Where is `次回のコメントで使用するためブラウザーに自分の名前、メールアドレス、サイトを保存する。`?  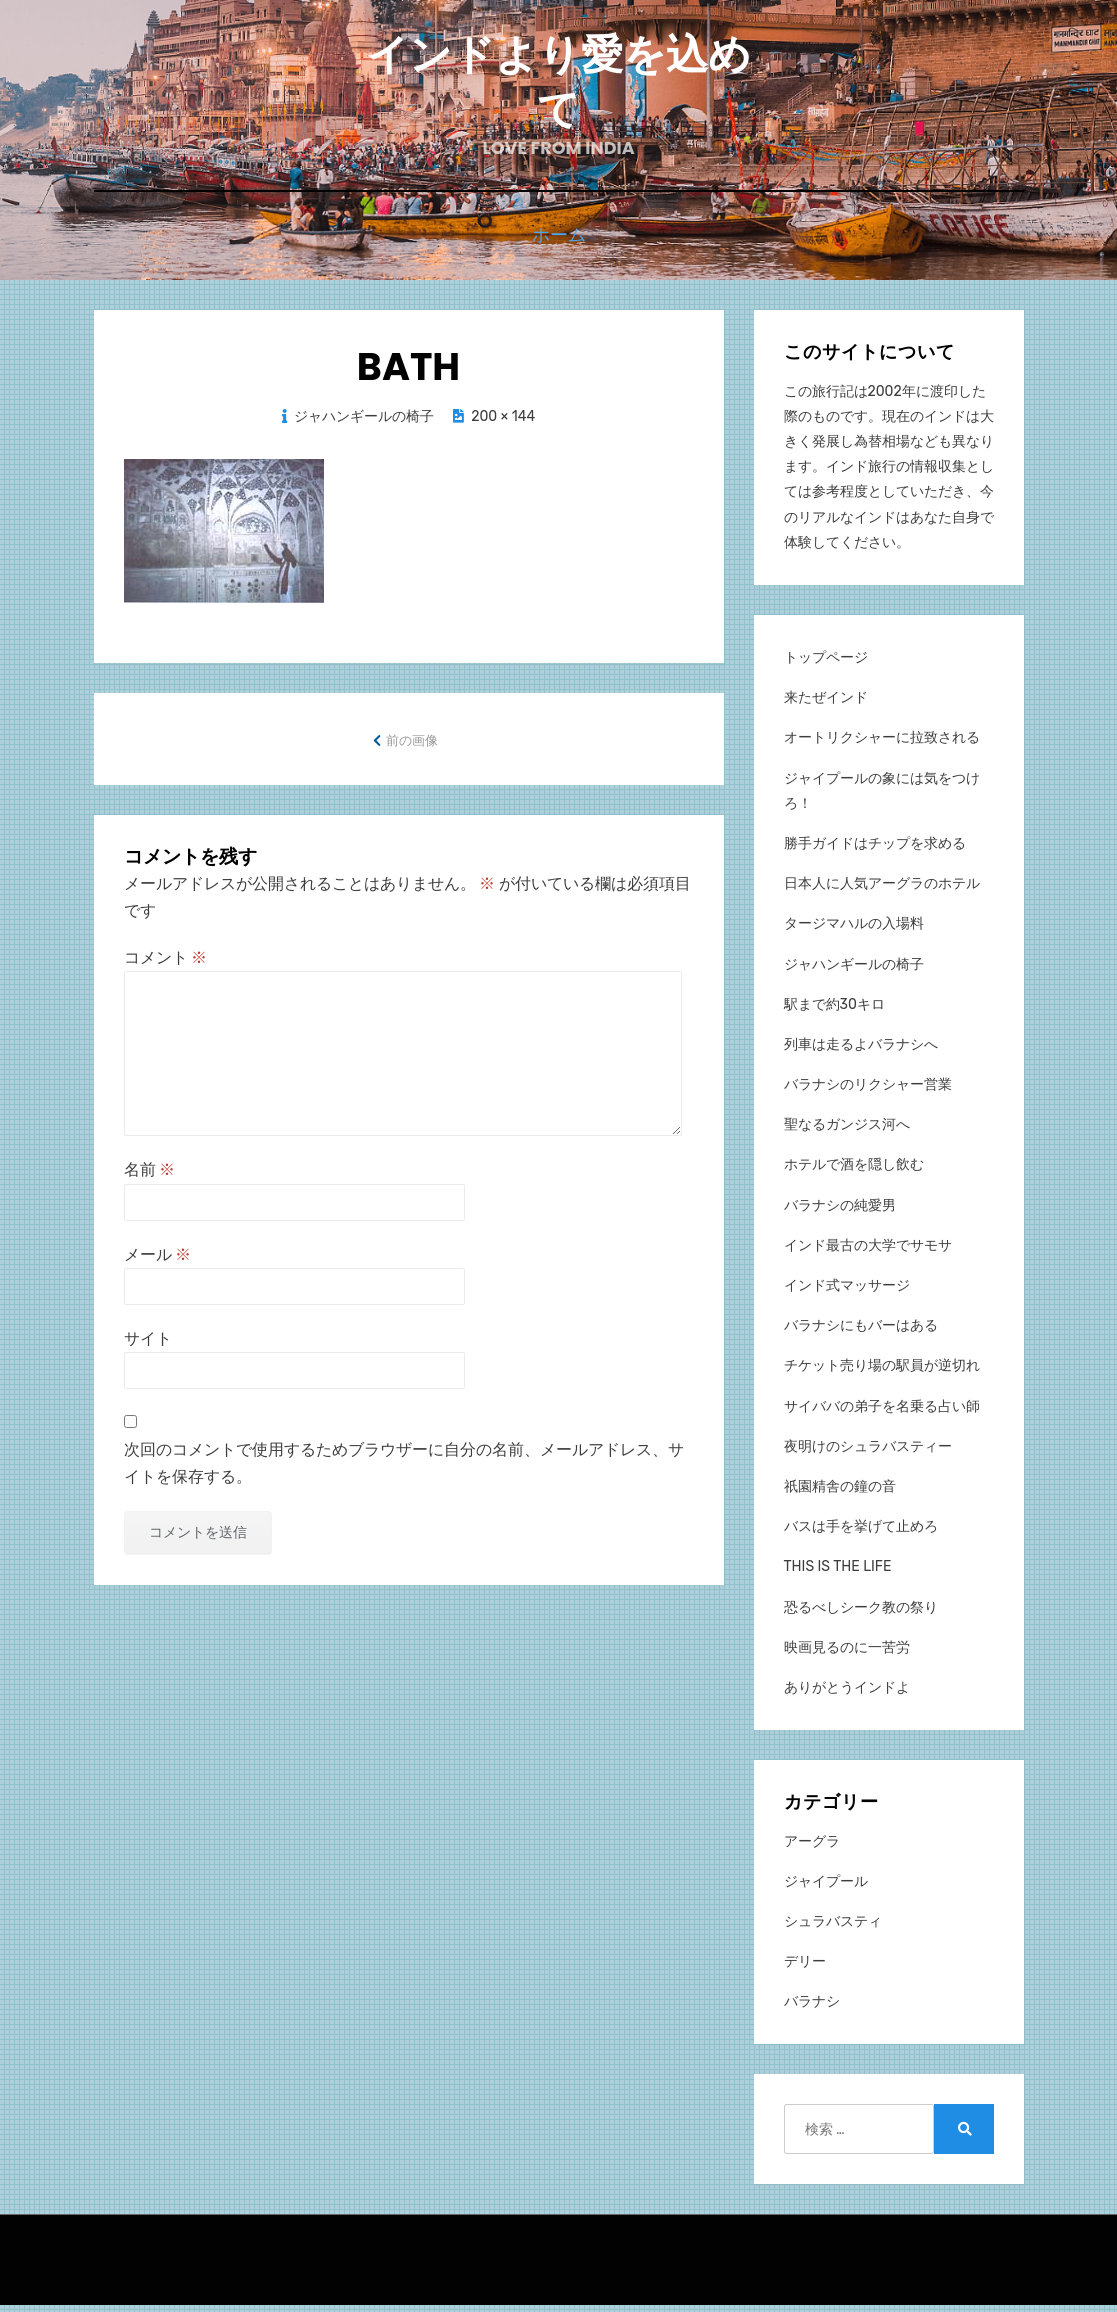 次回のコメントで使用するためブラウザーに自分の名前、メールアドレス、サイトを保存する。 is located at coordinates (404, 1470).